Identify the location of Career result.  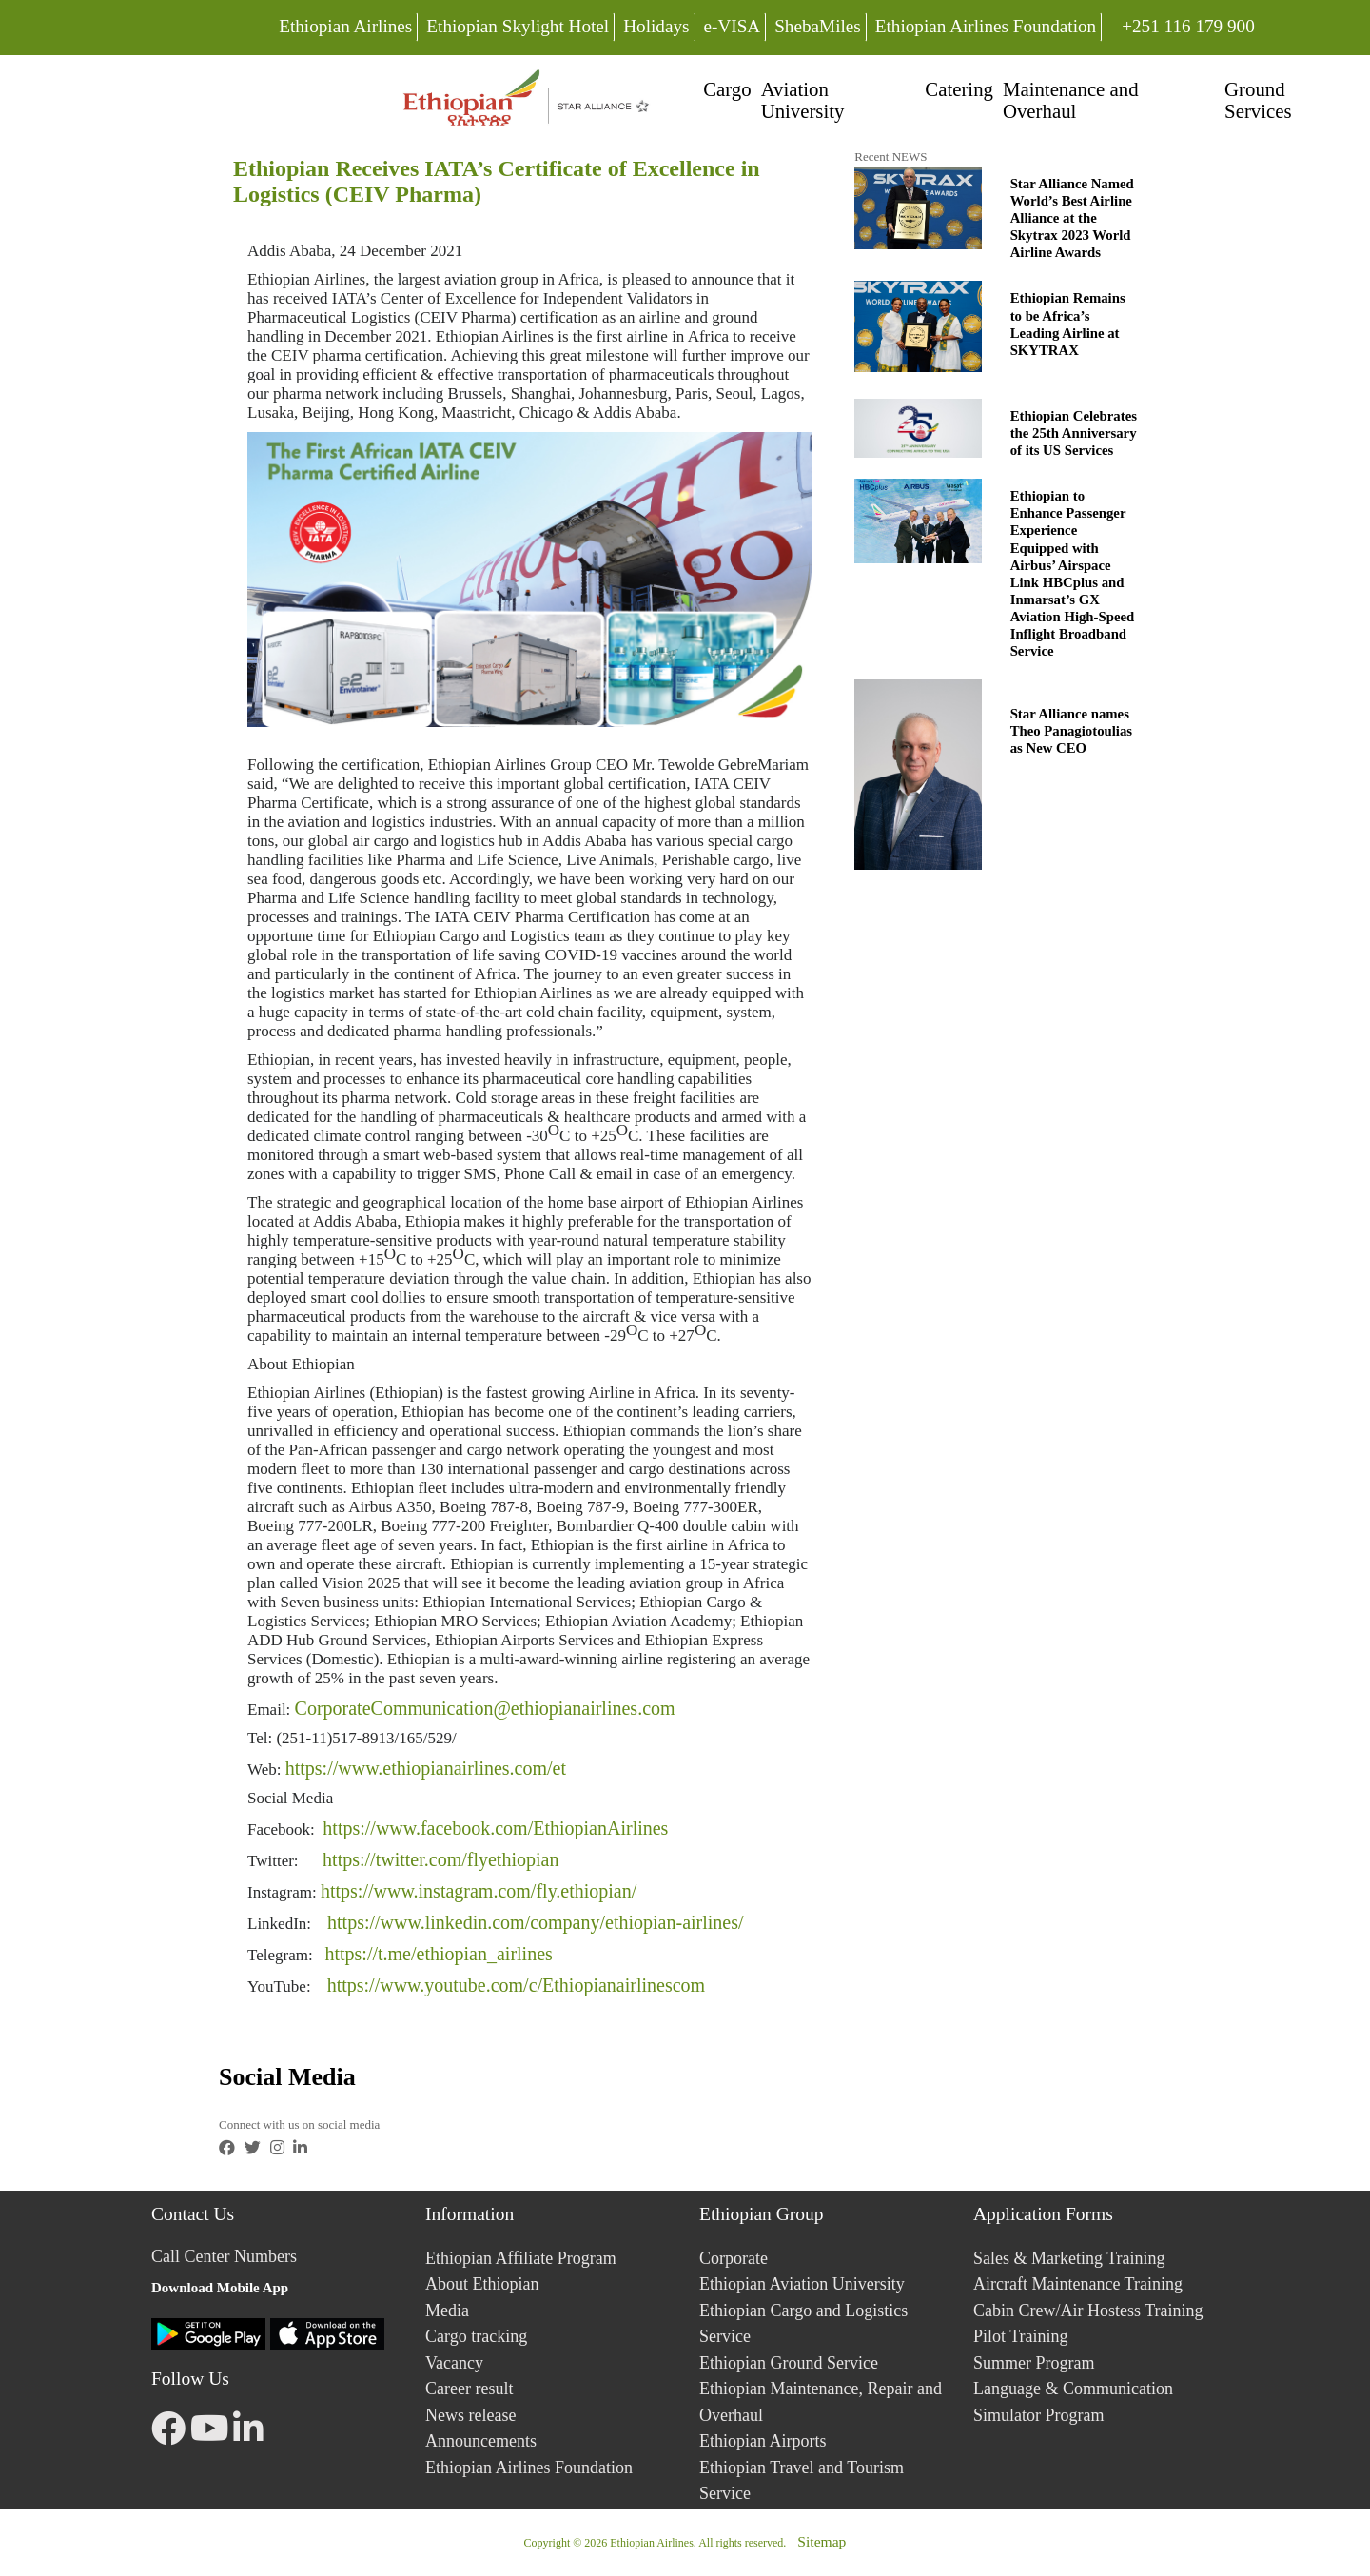
(469, 2388).